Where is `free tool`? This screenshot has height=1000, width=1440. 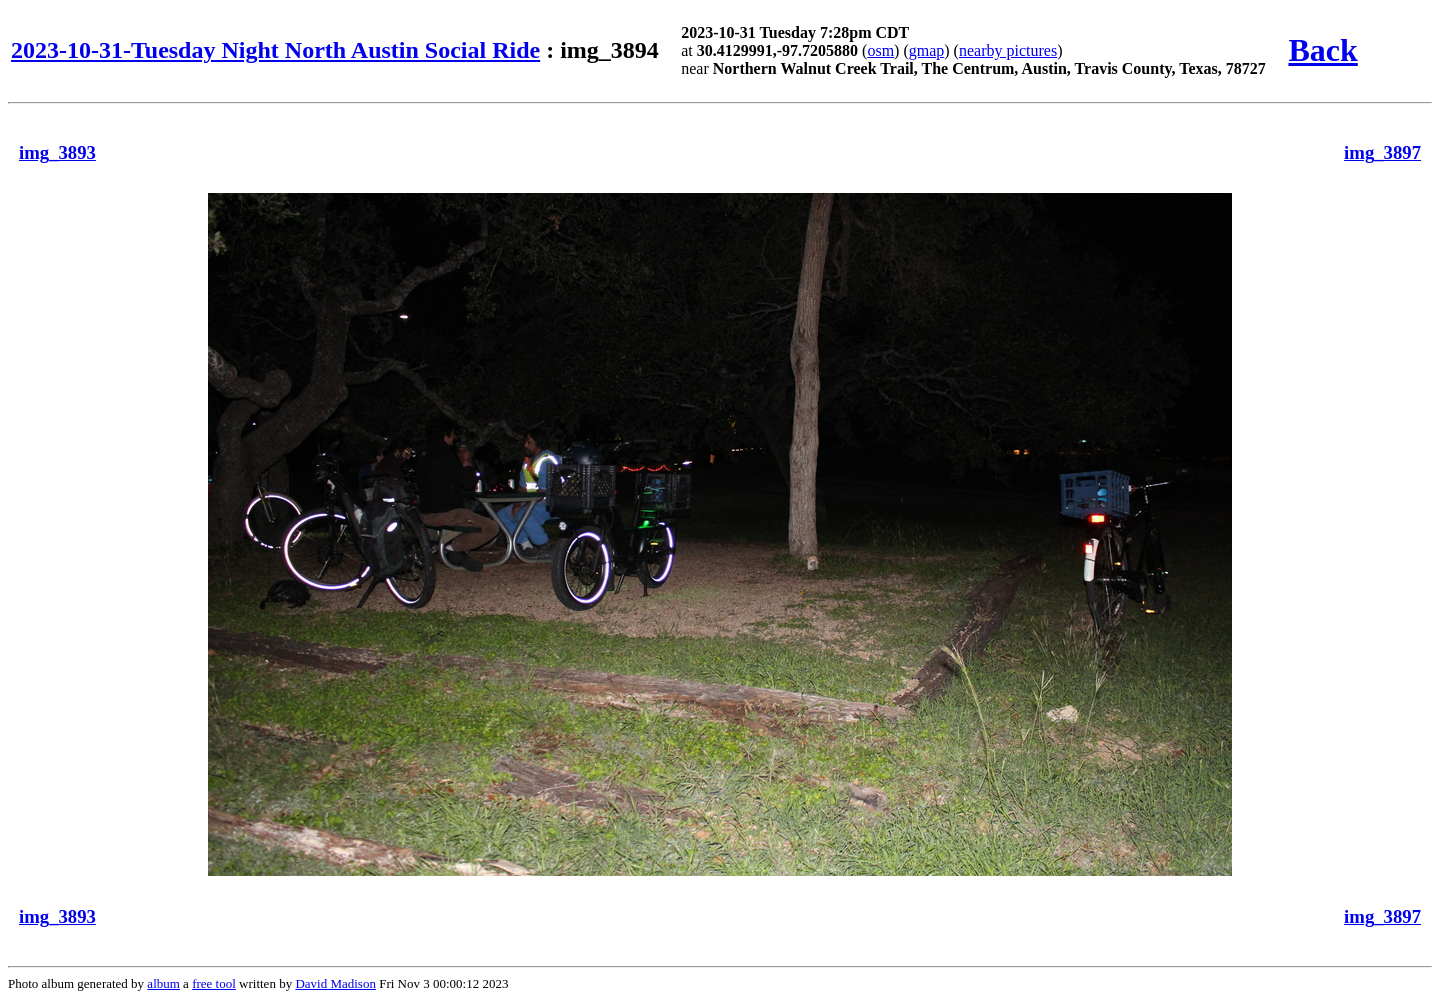 free tool is located at coordinates (214, 983).